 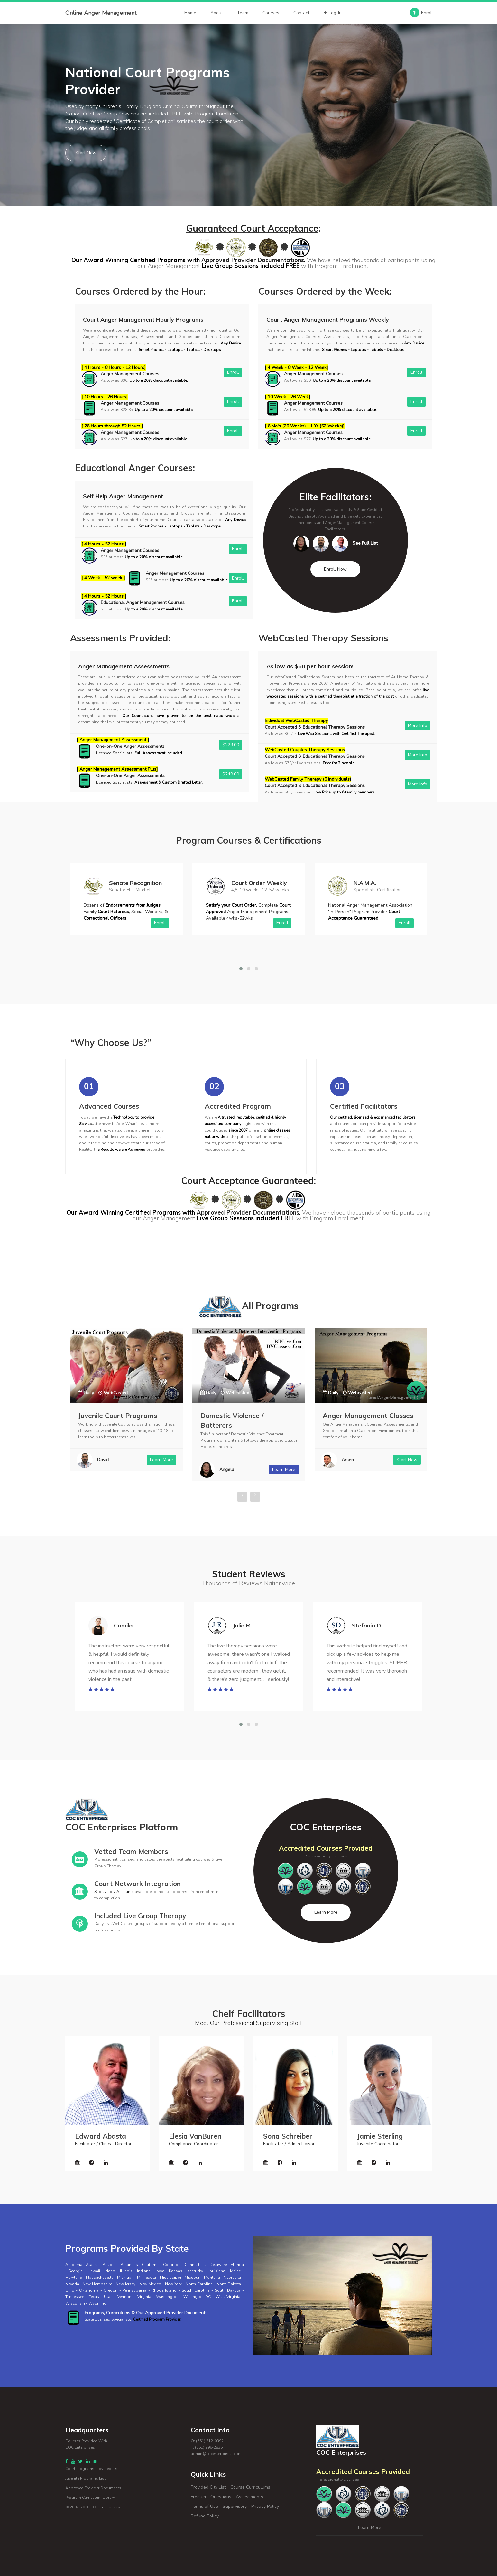 I want to click on Learn More, so click(x=325, y=1912).